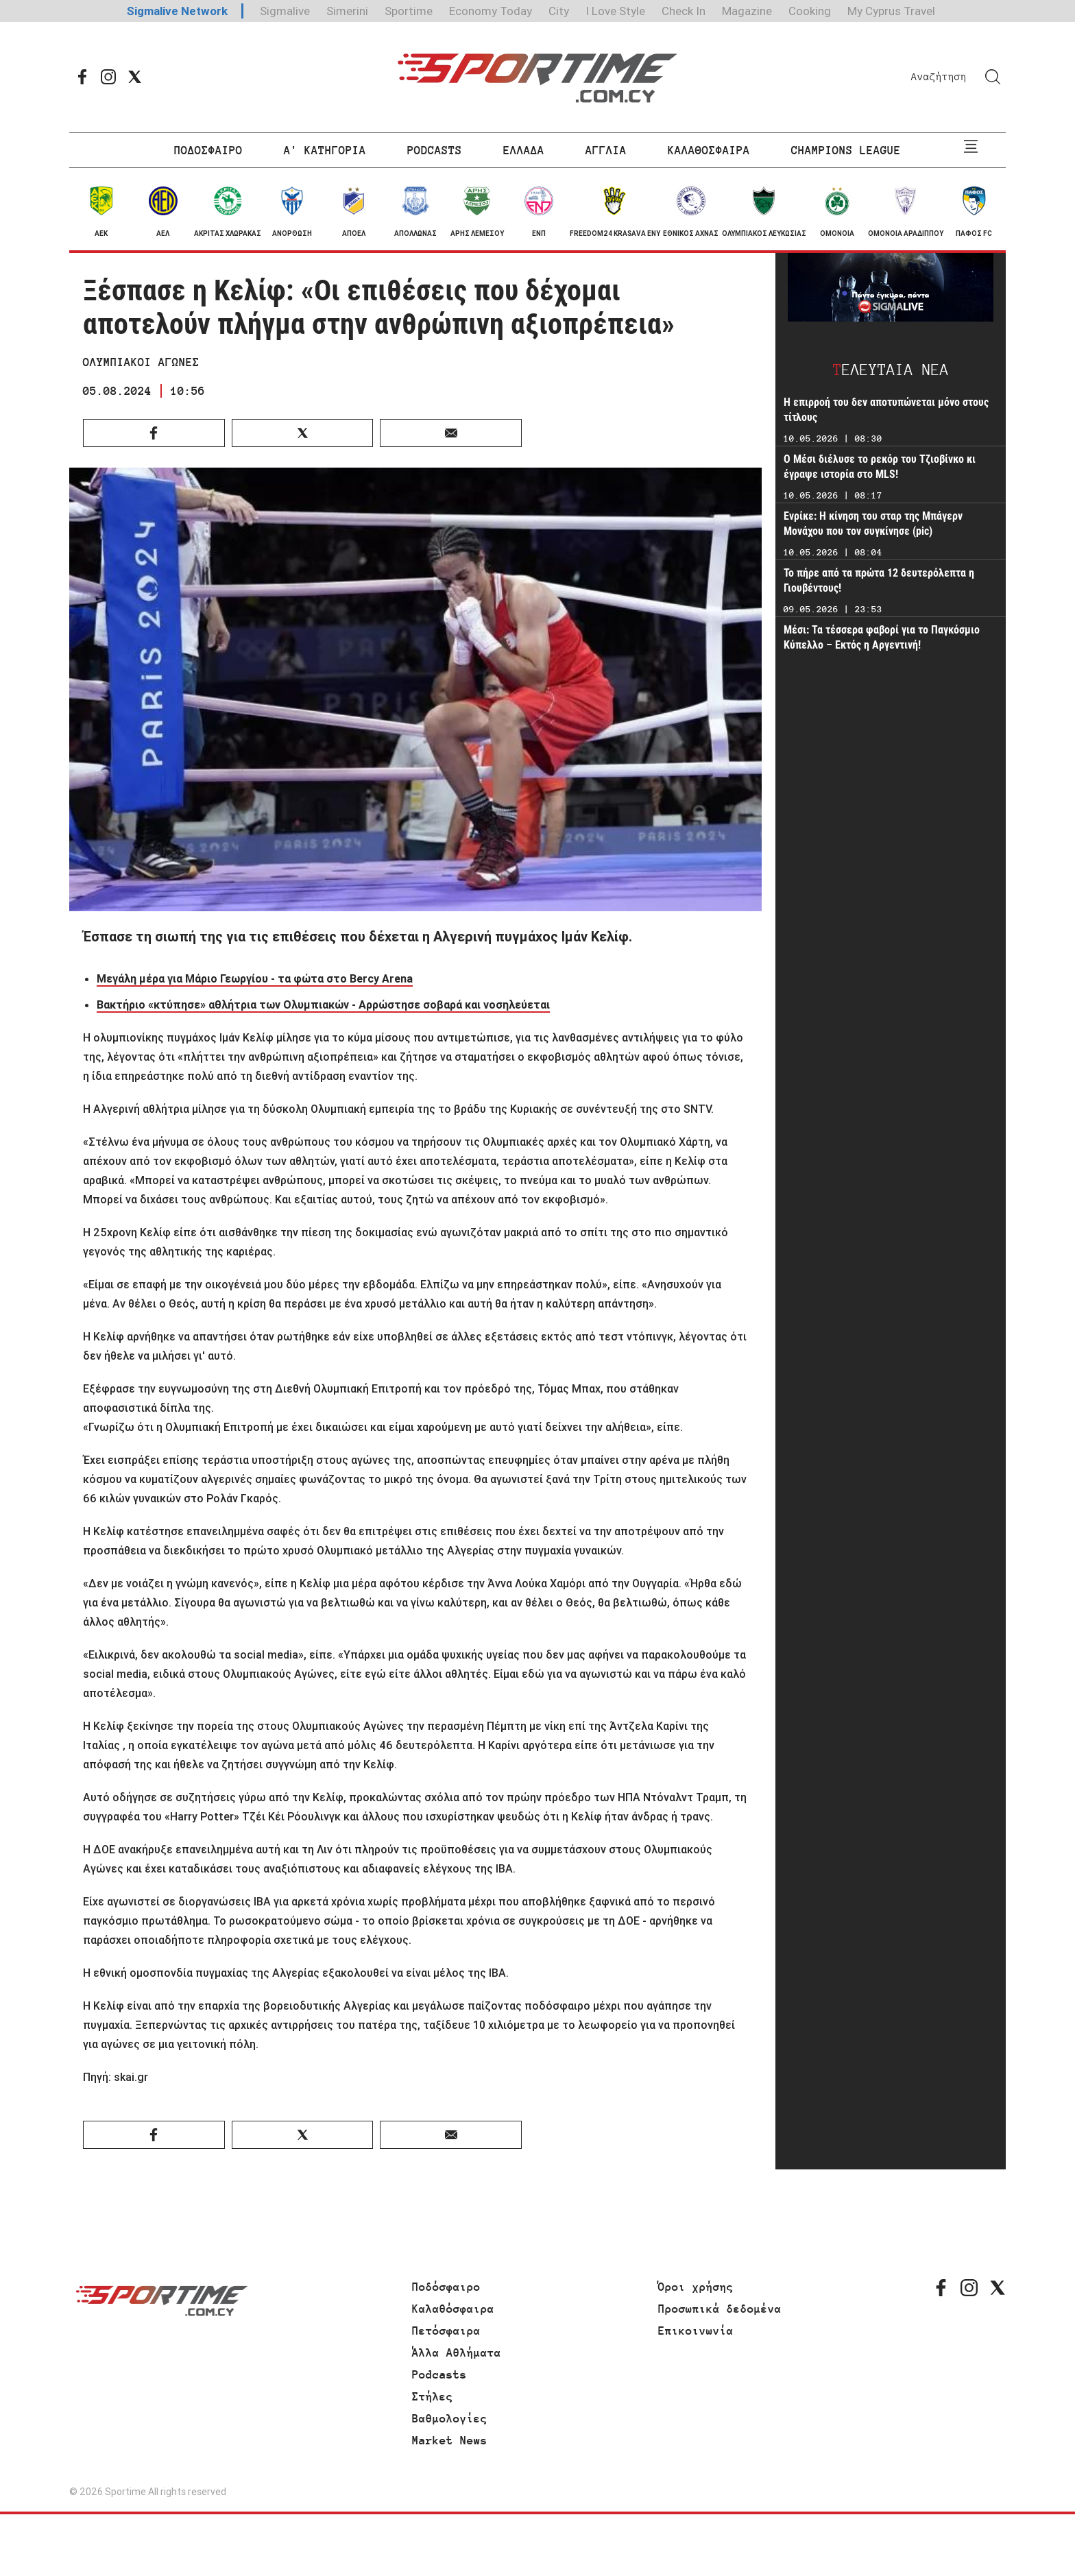  What do you see at coordinates (891, 11) in the screenshot?
I see `My Cyprus Travel` at bounding box center [891, 11].